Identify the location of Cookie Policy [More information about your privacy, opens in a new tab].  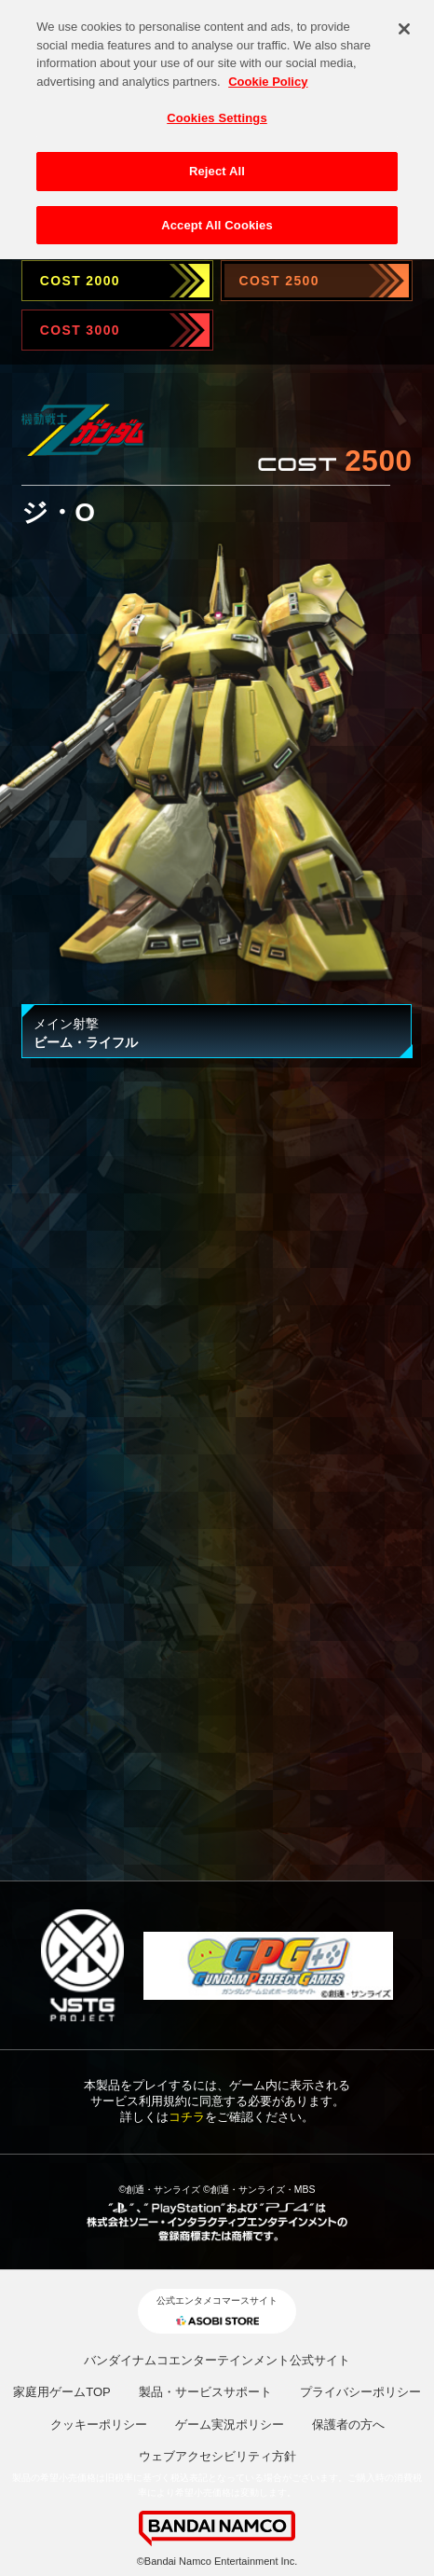
(267, 74).